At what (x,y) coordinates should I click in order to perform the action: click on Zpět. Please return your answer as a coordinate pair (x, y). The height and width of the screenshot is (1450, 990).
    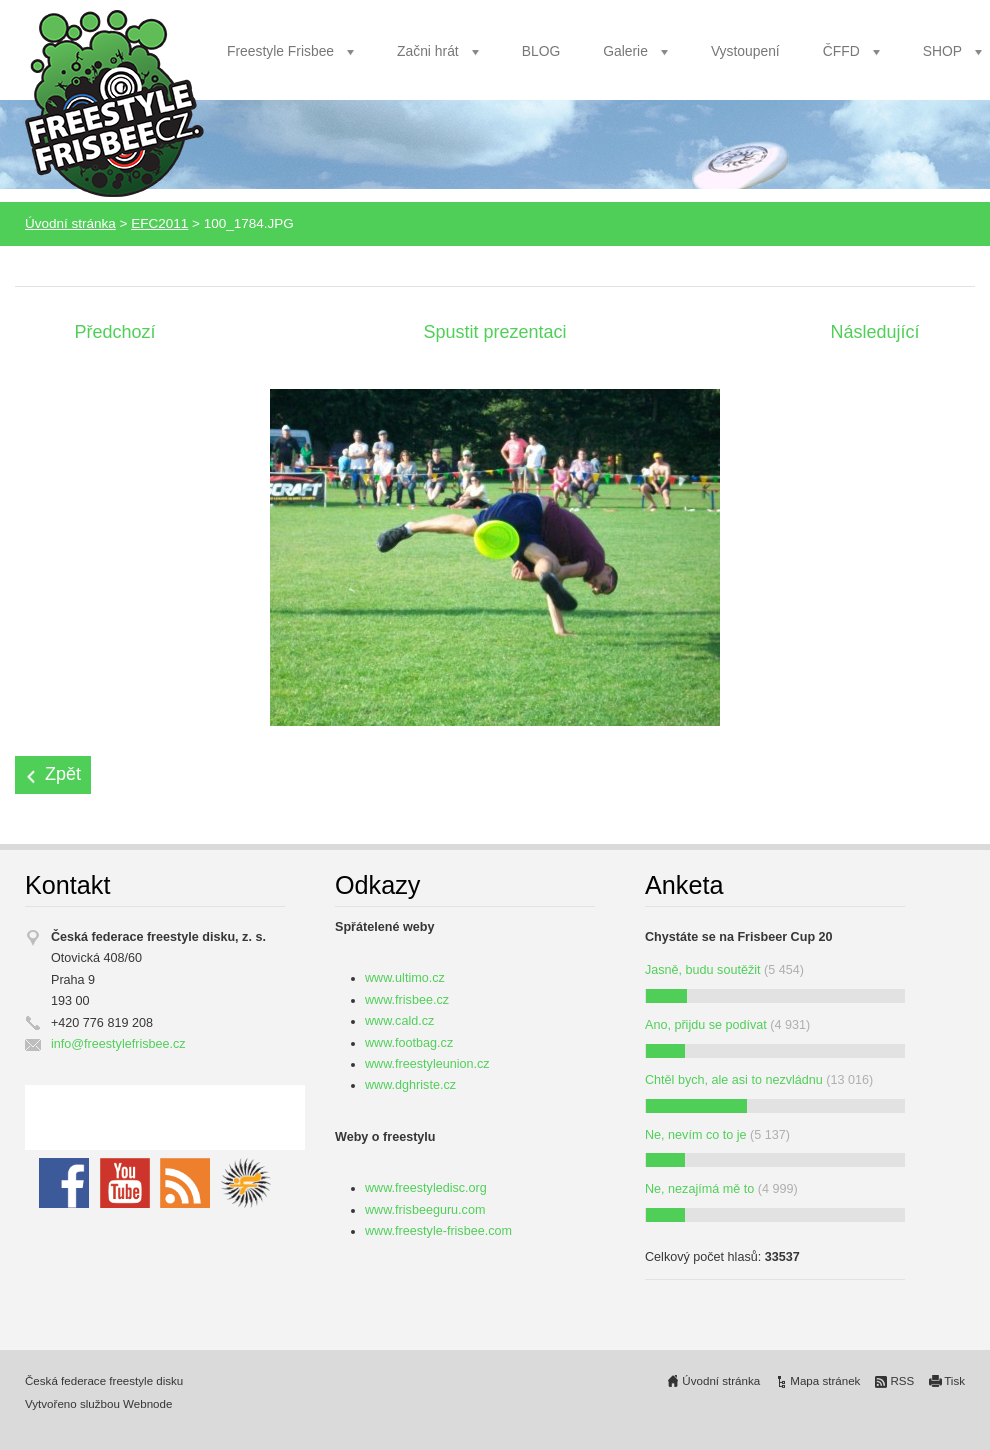
    Looking at the image, I should click on (63, 774).